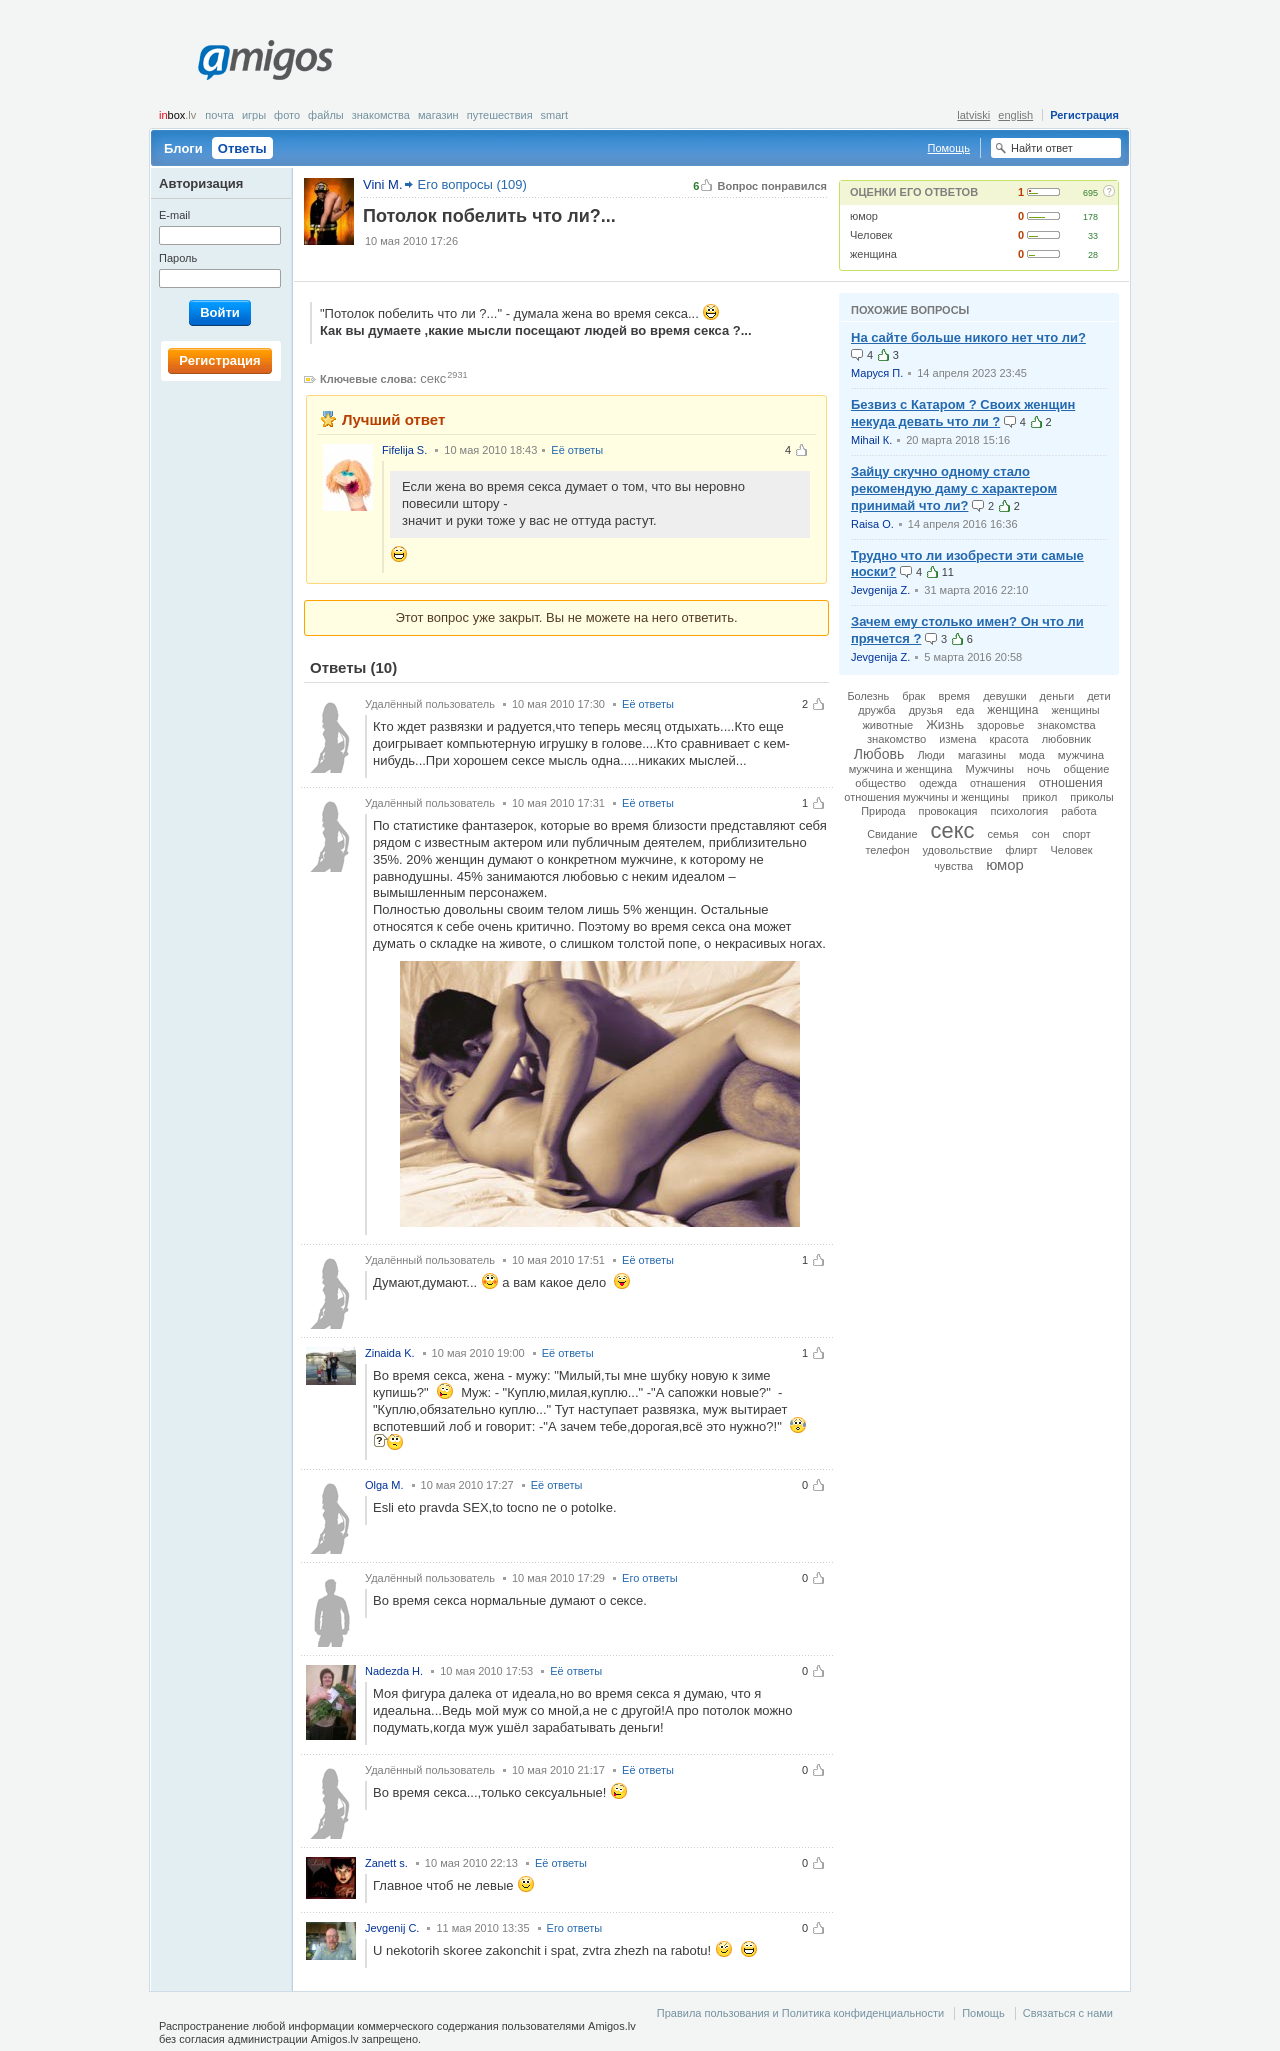 The width and height of the screenshot is (1280, 2051). What do you see at coordinates (555, 115) in the screenshot?
I see `smart` at bounding box center [555, 115].